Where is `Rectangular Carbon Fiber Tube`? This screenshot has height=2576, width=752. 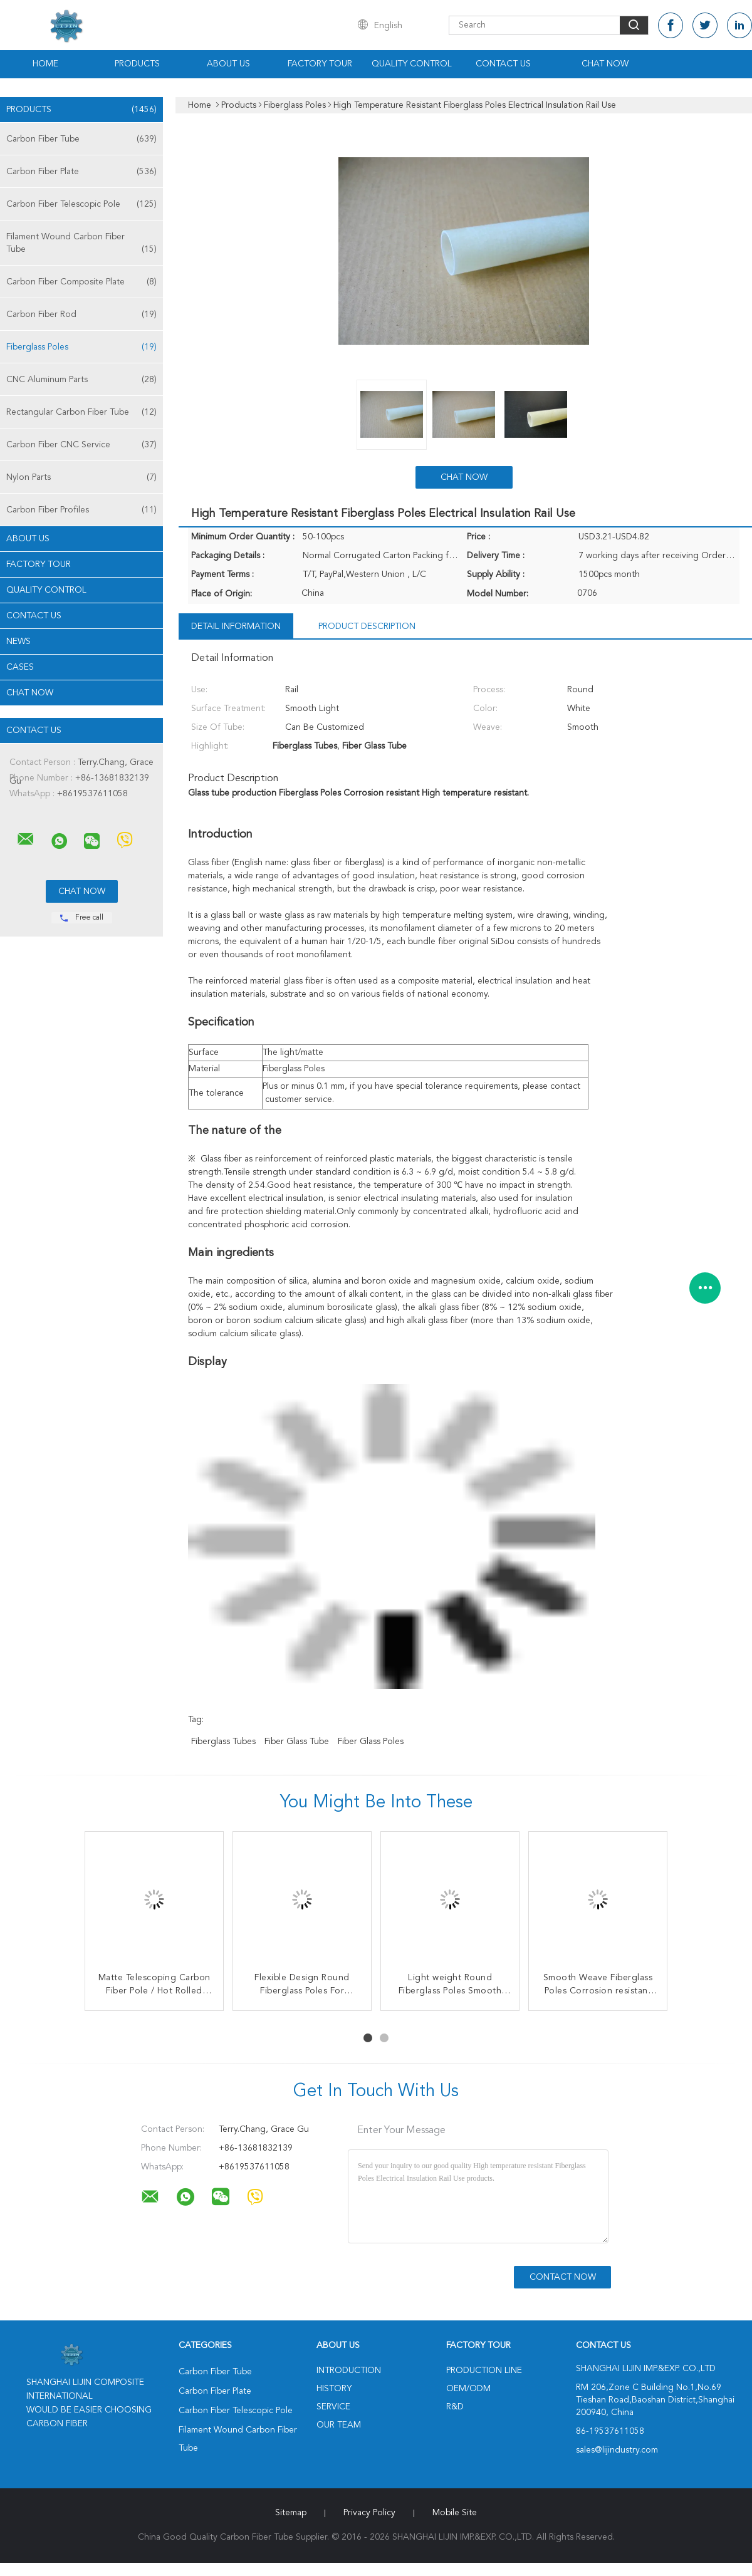 Rectangular Carbon Fiber Tube is located at coordinates (81, 412).